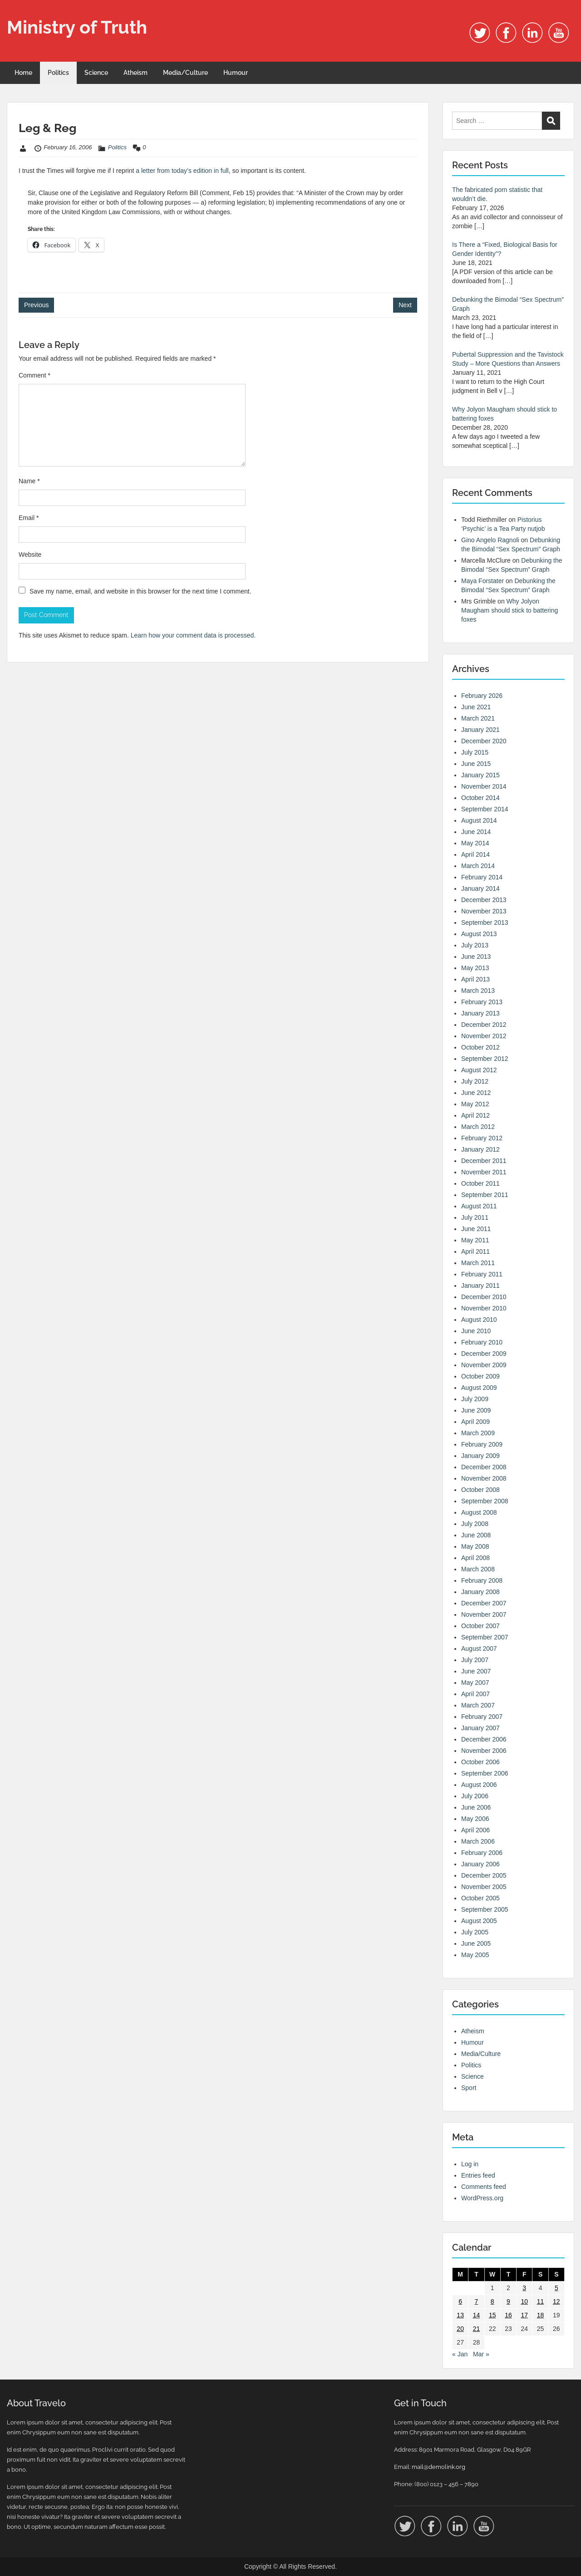 The width and height of the screenshot is (581, 2576). What do you see at coordinates (36, 305) in the screenshot?
I see `Previous` at bounding box center [36, 305].